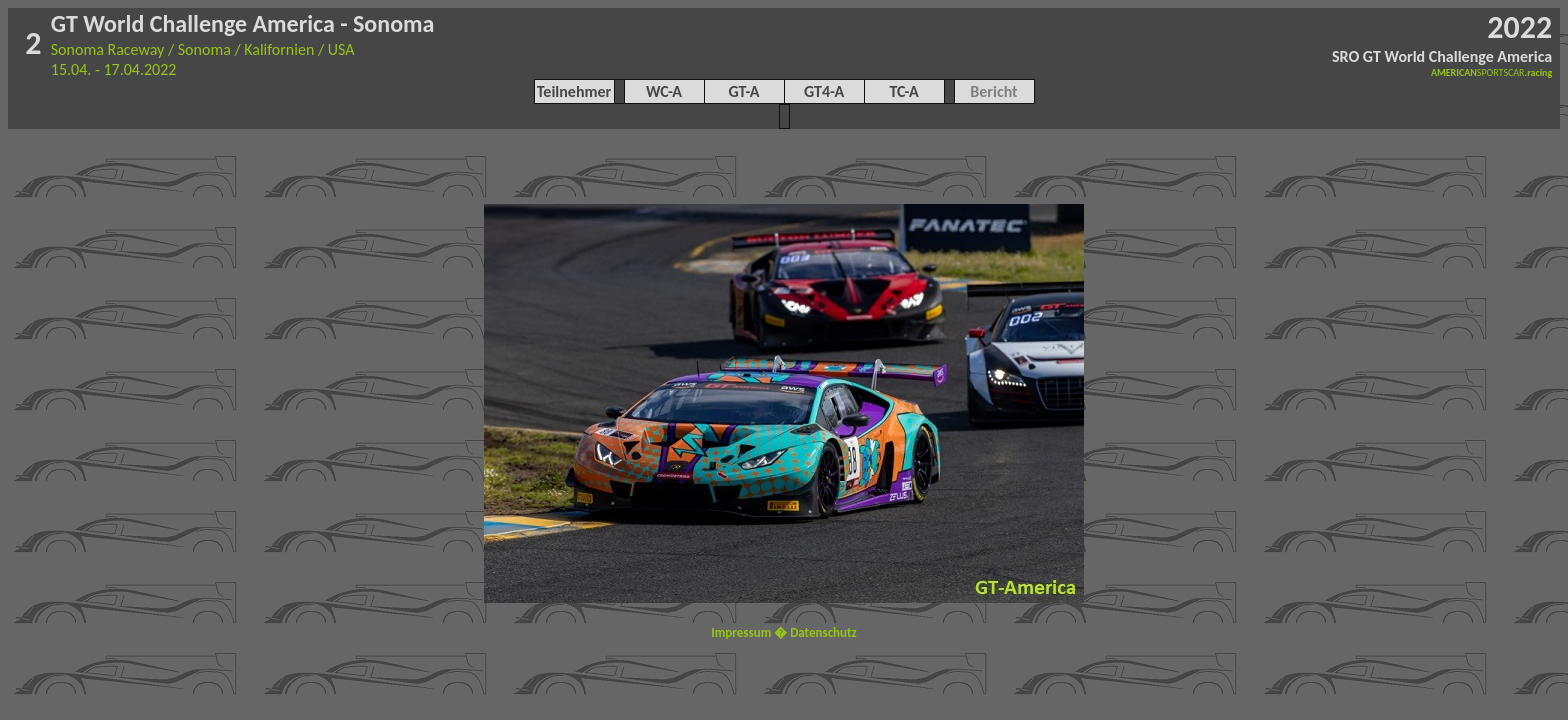  Describe the element at coordinates (903, 91) in the screenshot. I see `TC-A` at that location.